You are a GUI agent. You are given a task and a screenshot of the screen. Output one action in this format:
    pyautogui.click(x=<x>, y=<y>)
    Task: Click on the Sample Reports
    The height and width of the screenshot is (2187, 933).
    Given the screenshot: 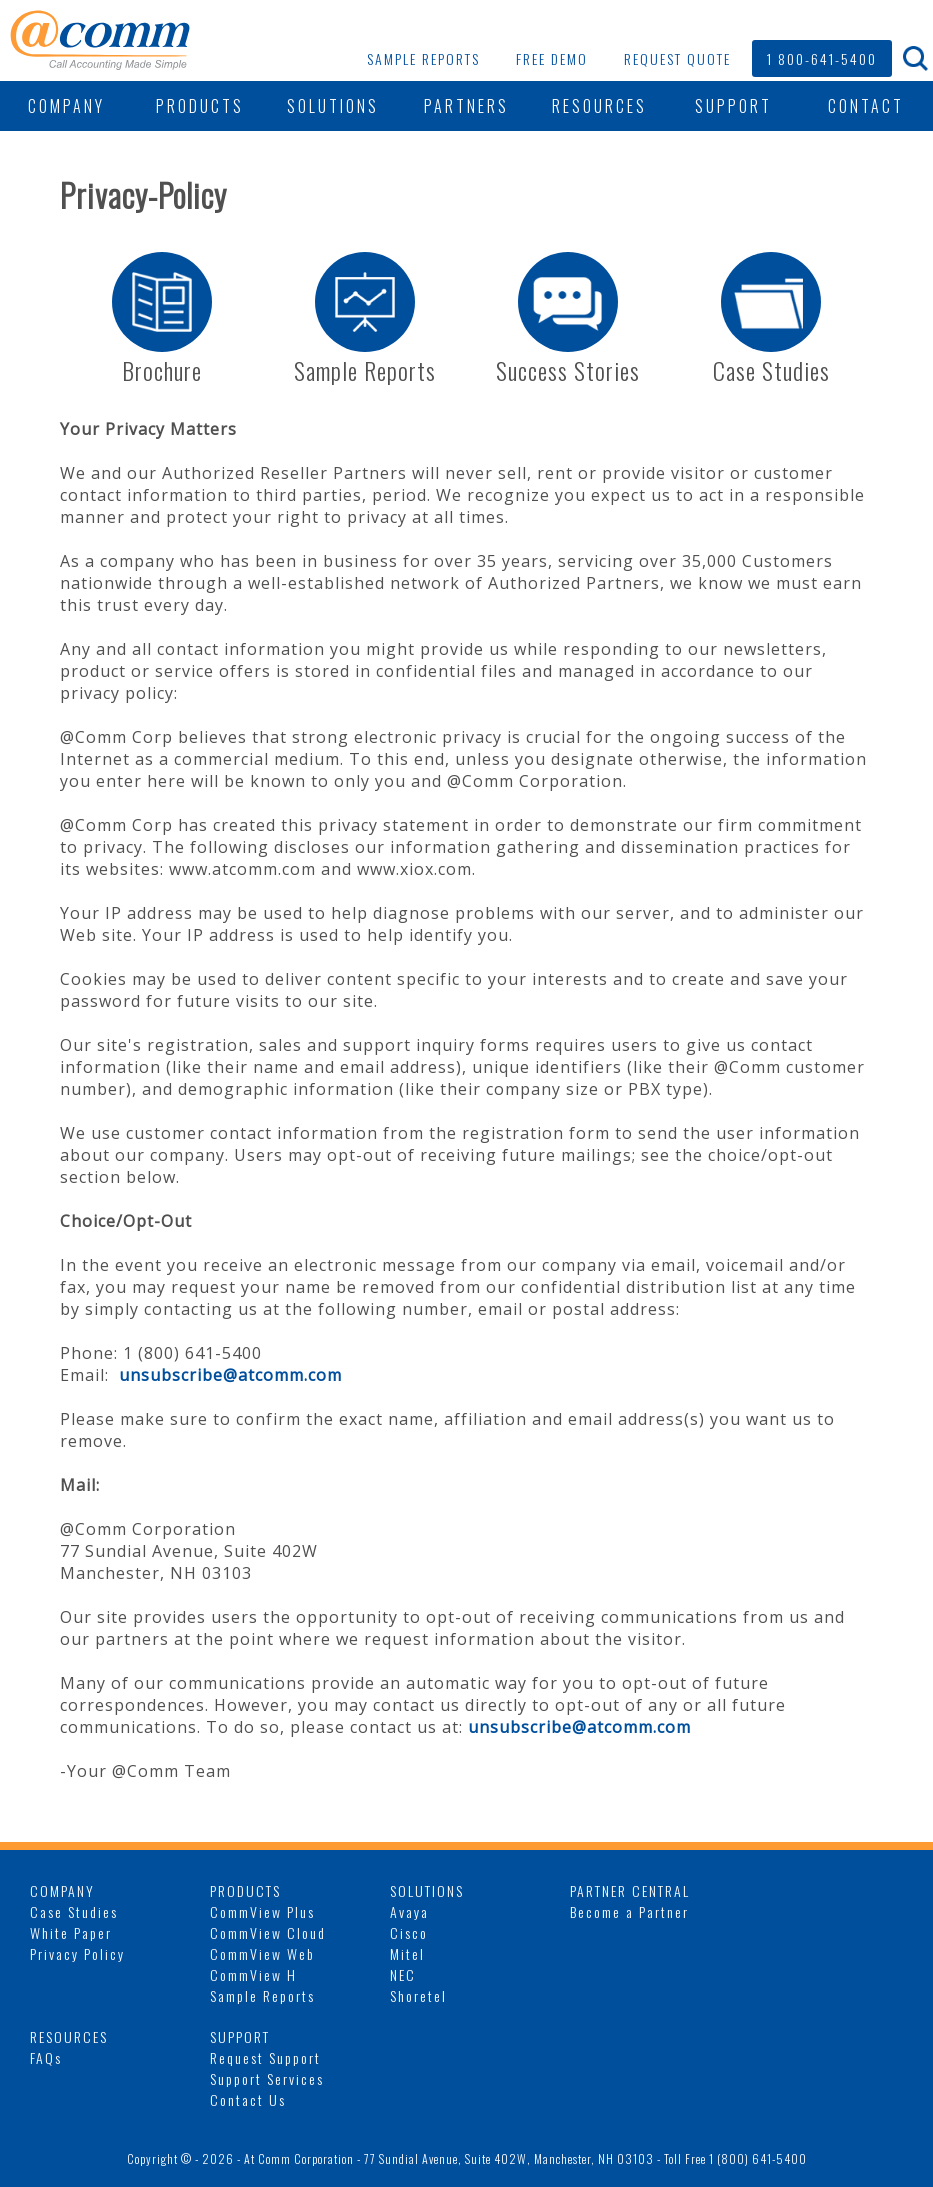 What is the action you would take?
    pyautogui.click(x=262, y=1995)
    